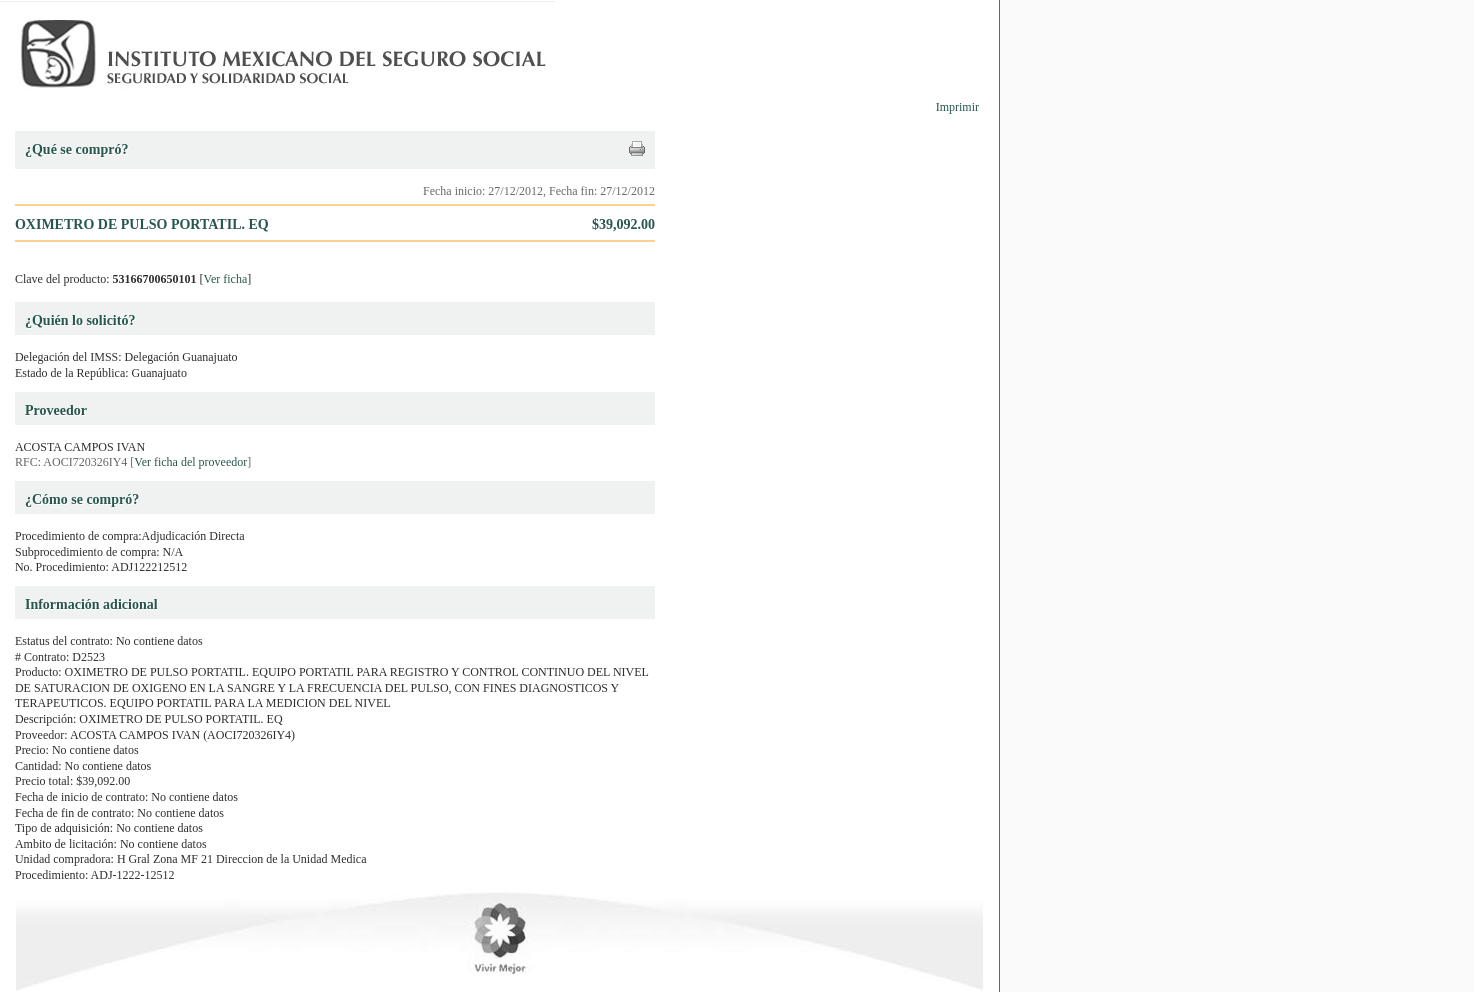 The height and width of the screenshot is (992, 1474). What do you see at coordinates (957, 107) in the screenshot?
I see `Imprimir` at bounding box center [957, 107].